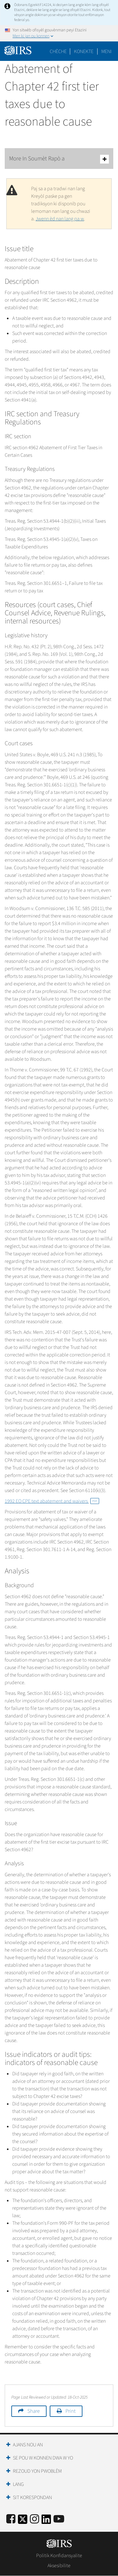 The width and height of the screenshot is (118, 2576). I want to click on Jwenn èd nan lang pa w, so click(60, 218).